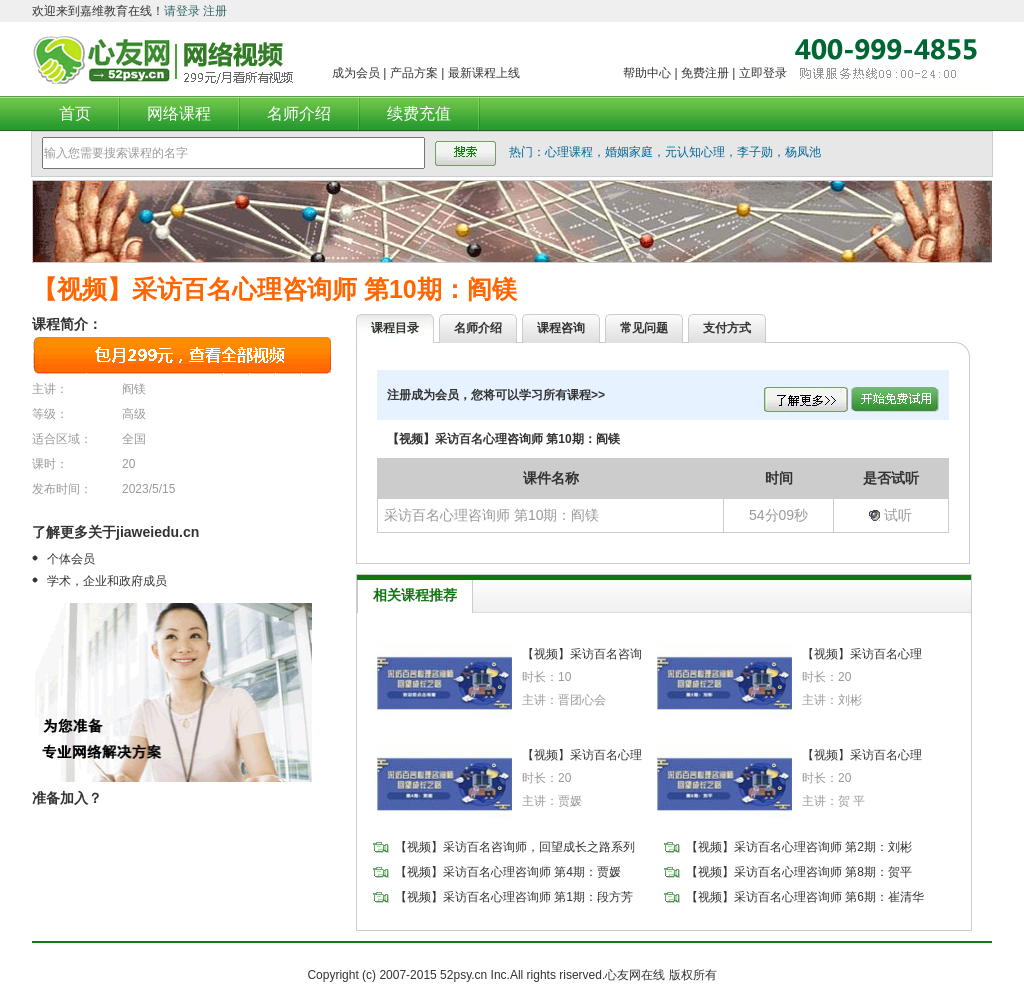 This screenshot has height=998, width=1024. Describe the element at coordinates (727, 328) in the screenshot. I see `支付方式` at that location.